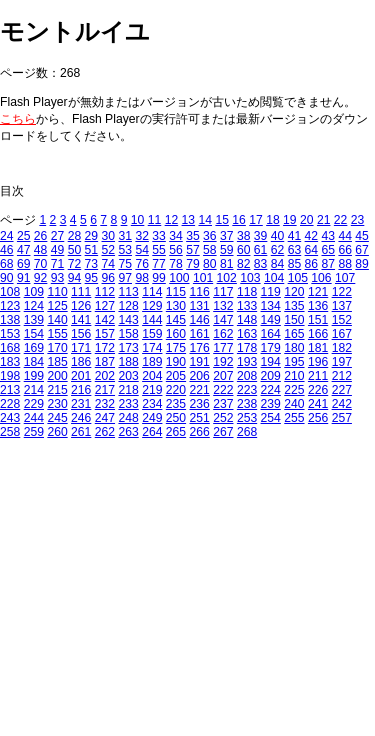 The image size is (375, 736). Describe the element at coordinates (271, 306) in the screenshot. I see `134` at that location.